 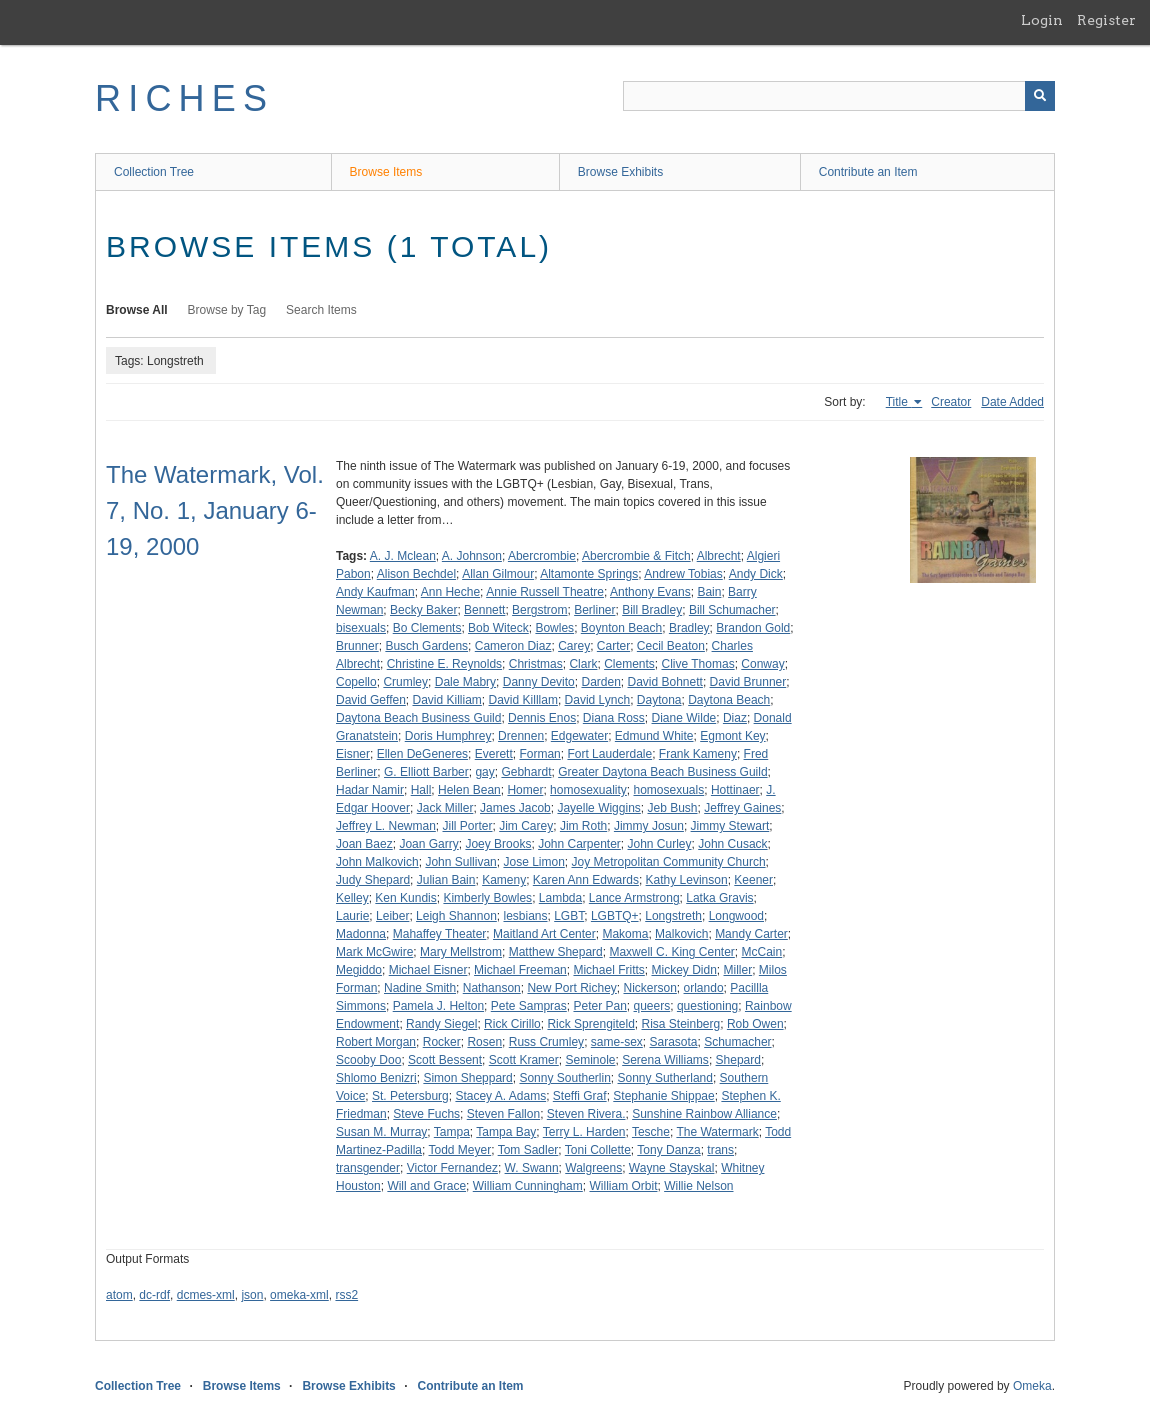 I want to click on The Watermark, so click(x=717, y=1132).